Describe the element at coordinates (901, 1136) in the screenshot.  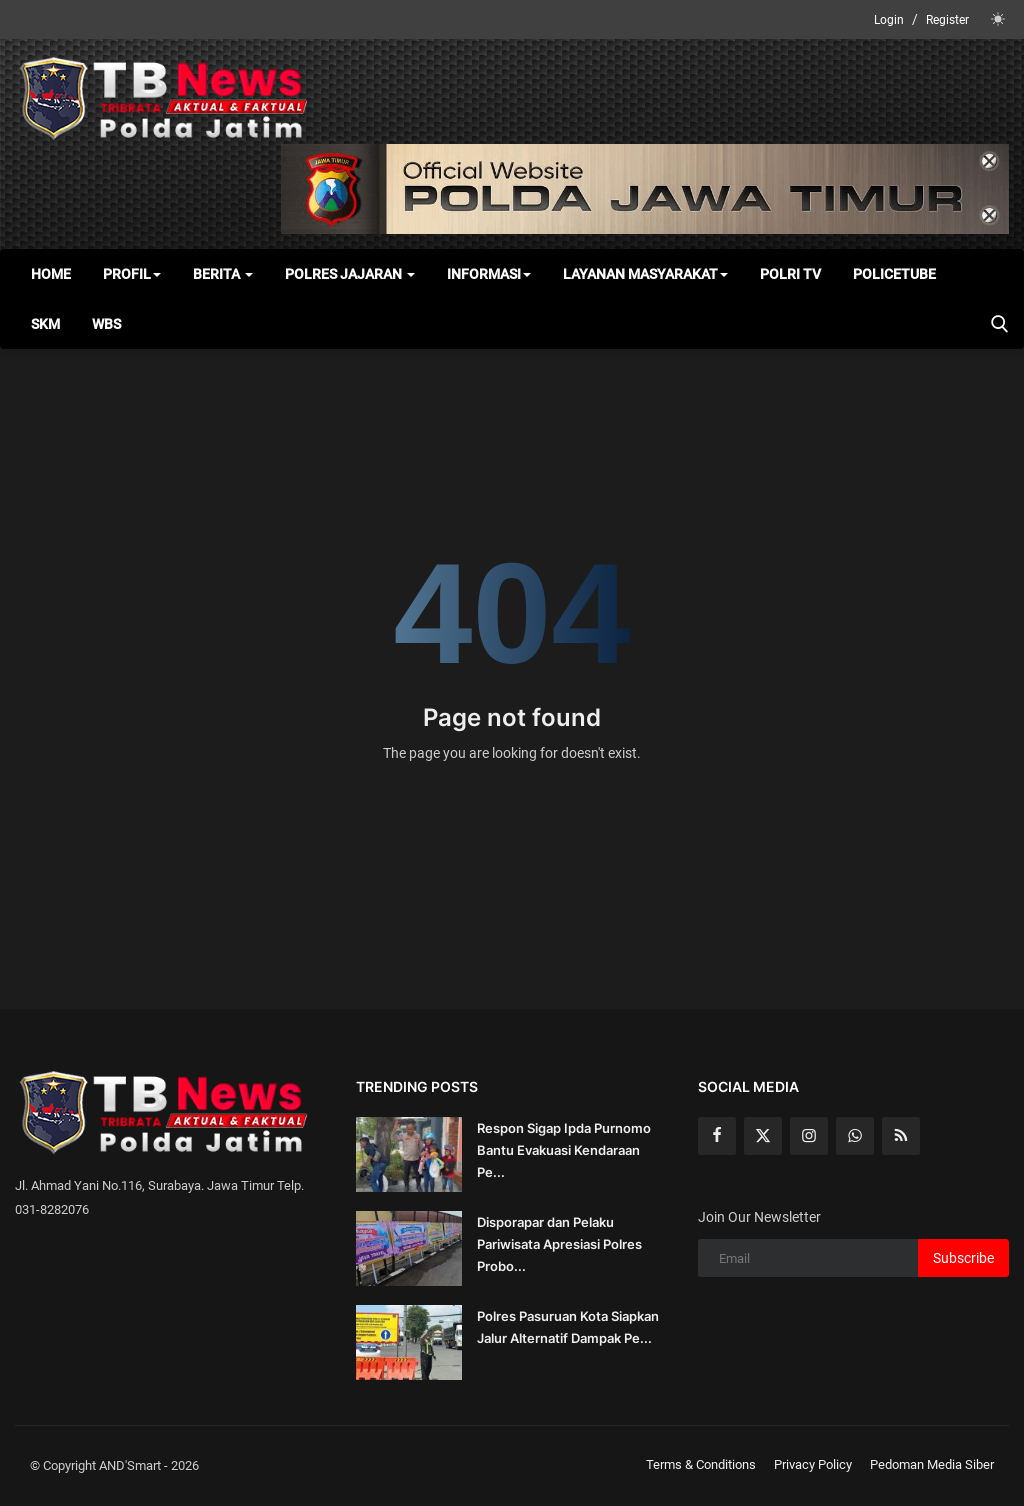
I see `[rss]` at that location.